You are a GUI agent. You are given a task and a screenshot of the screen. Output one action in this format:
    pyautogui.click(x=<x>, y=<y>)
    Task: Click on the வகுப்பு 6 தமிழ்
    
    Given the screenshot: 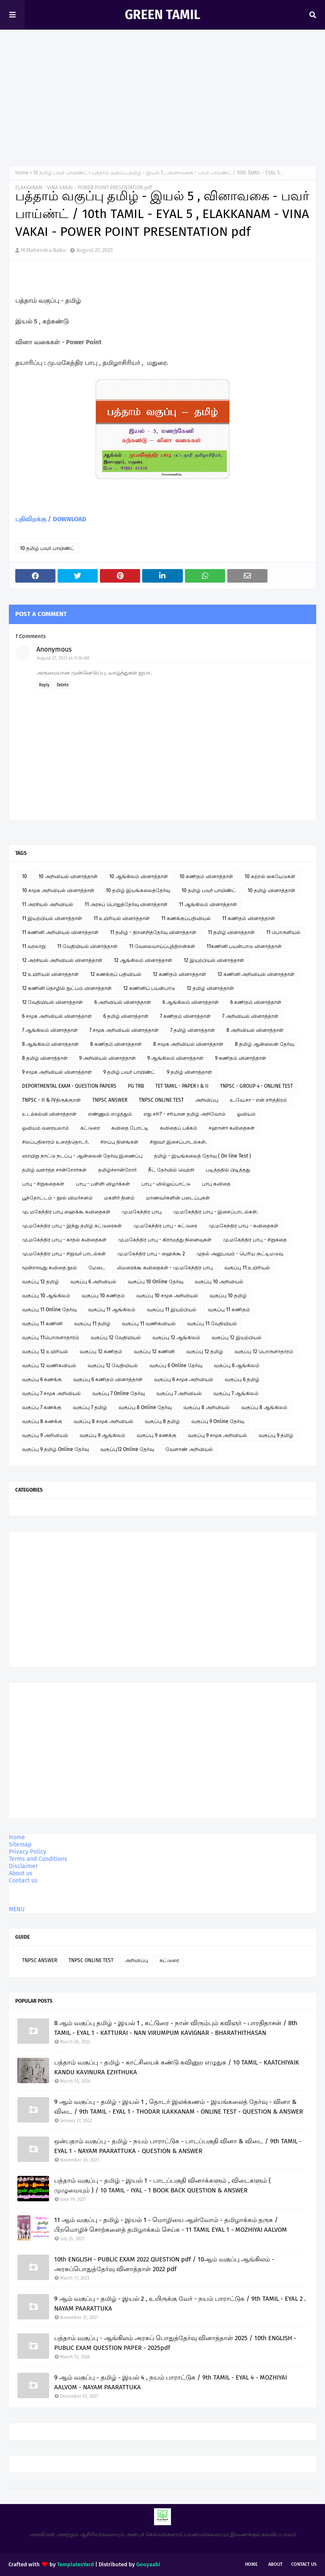 What is the action you would take?
    pyautogui.click(x=242, y=1379)
    